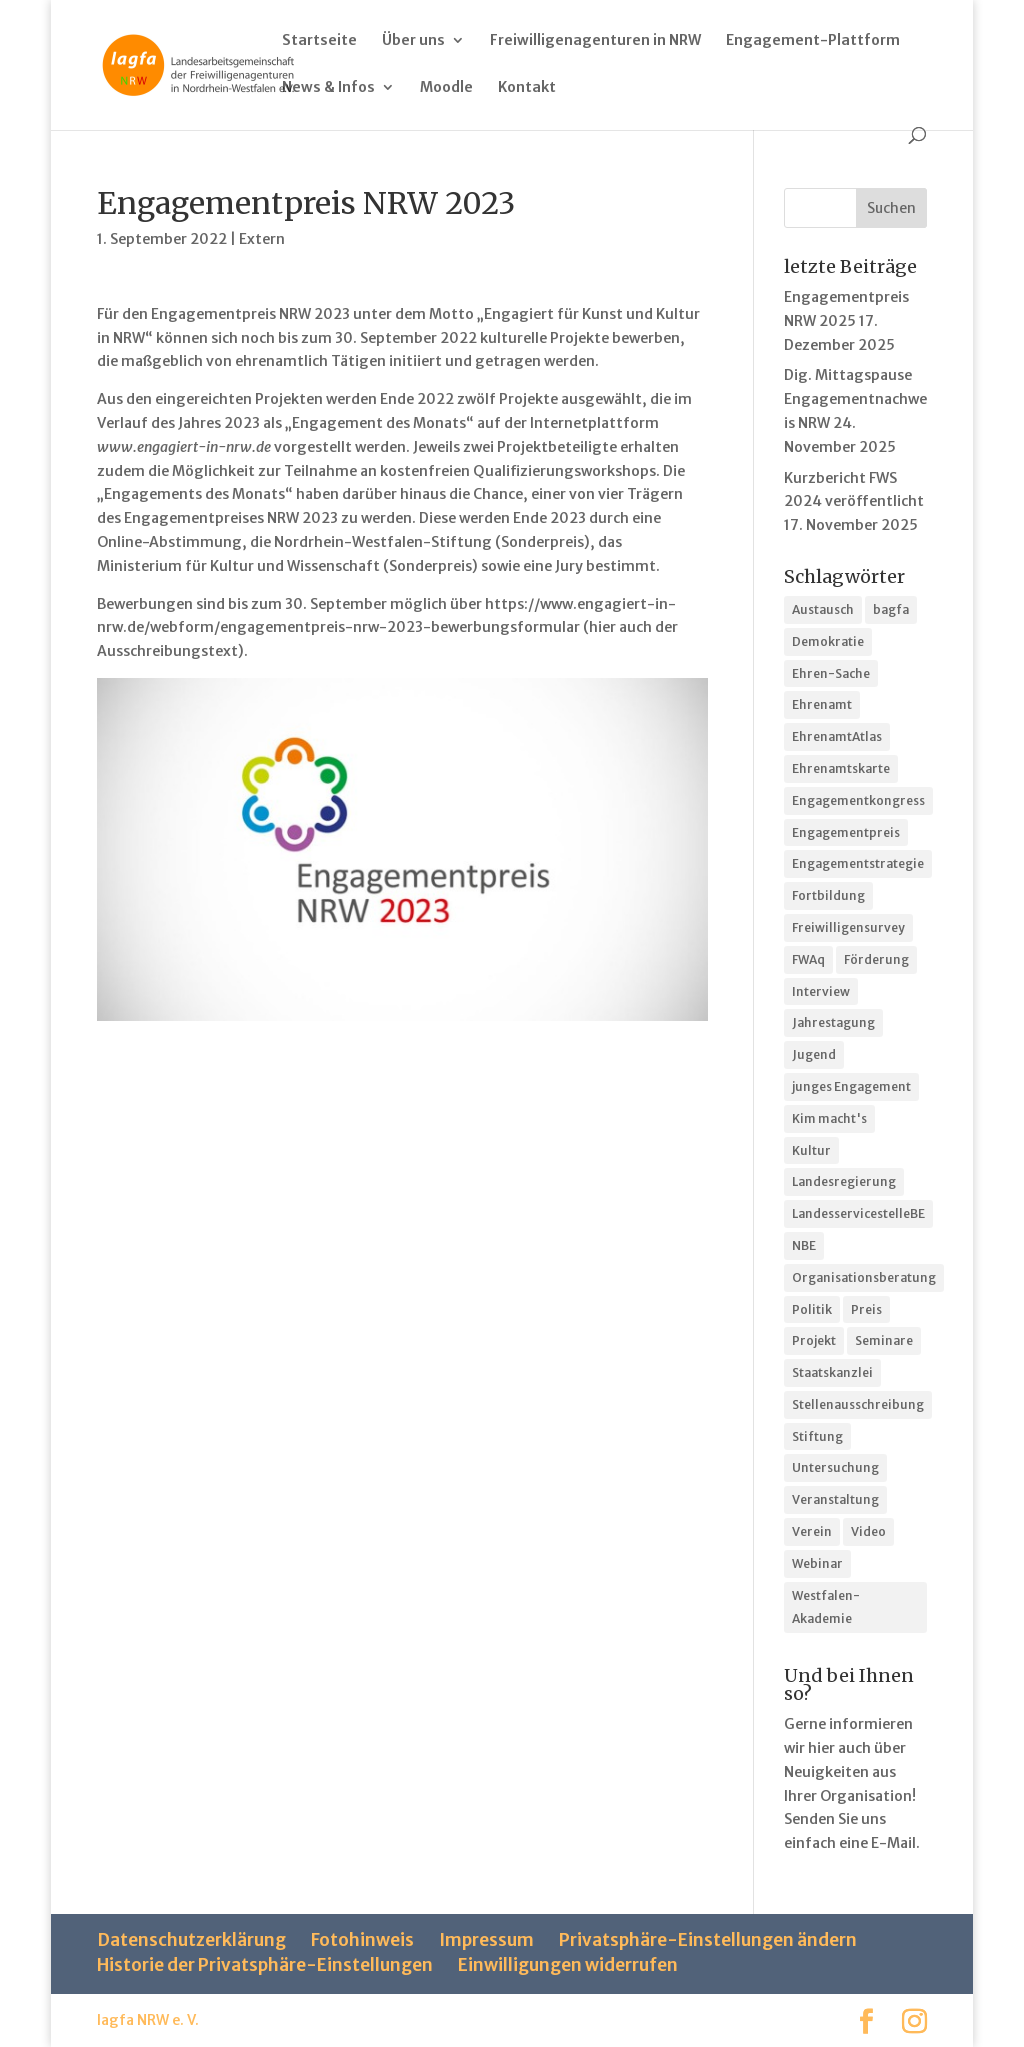 The width and height of the screenshot is (1024, 2047). Describe the element at coordinates (817, 1563) in the screenshot. I see `Webinar [Webinar (9 Einträge)]` at that location.